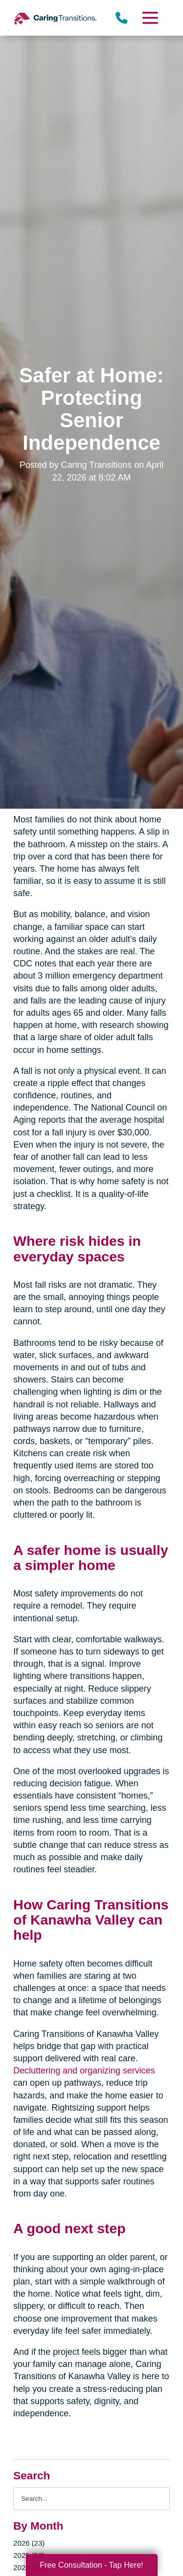  Describe the element at coordinates (91, 2498) in the screenshot. I see `[Search the blog]` at that location.